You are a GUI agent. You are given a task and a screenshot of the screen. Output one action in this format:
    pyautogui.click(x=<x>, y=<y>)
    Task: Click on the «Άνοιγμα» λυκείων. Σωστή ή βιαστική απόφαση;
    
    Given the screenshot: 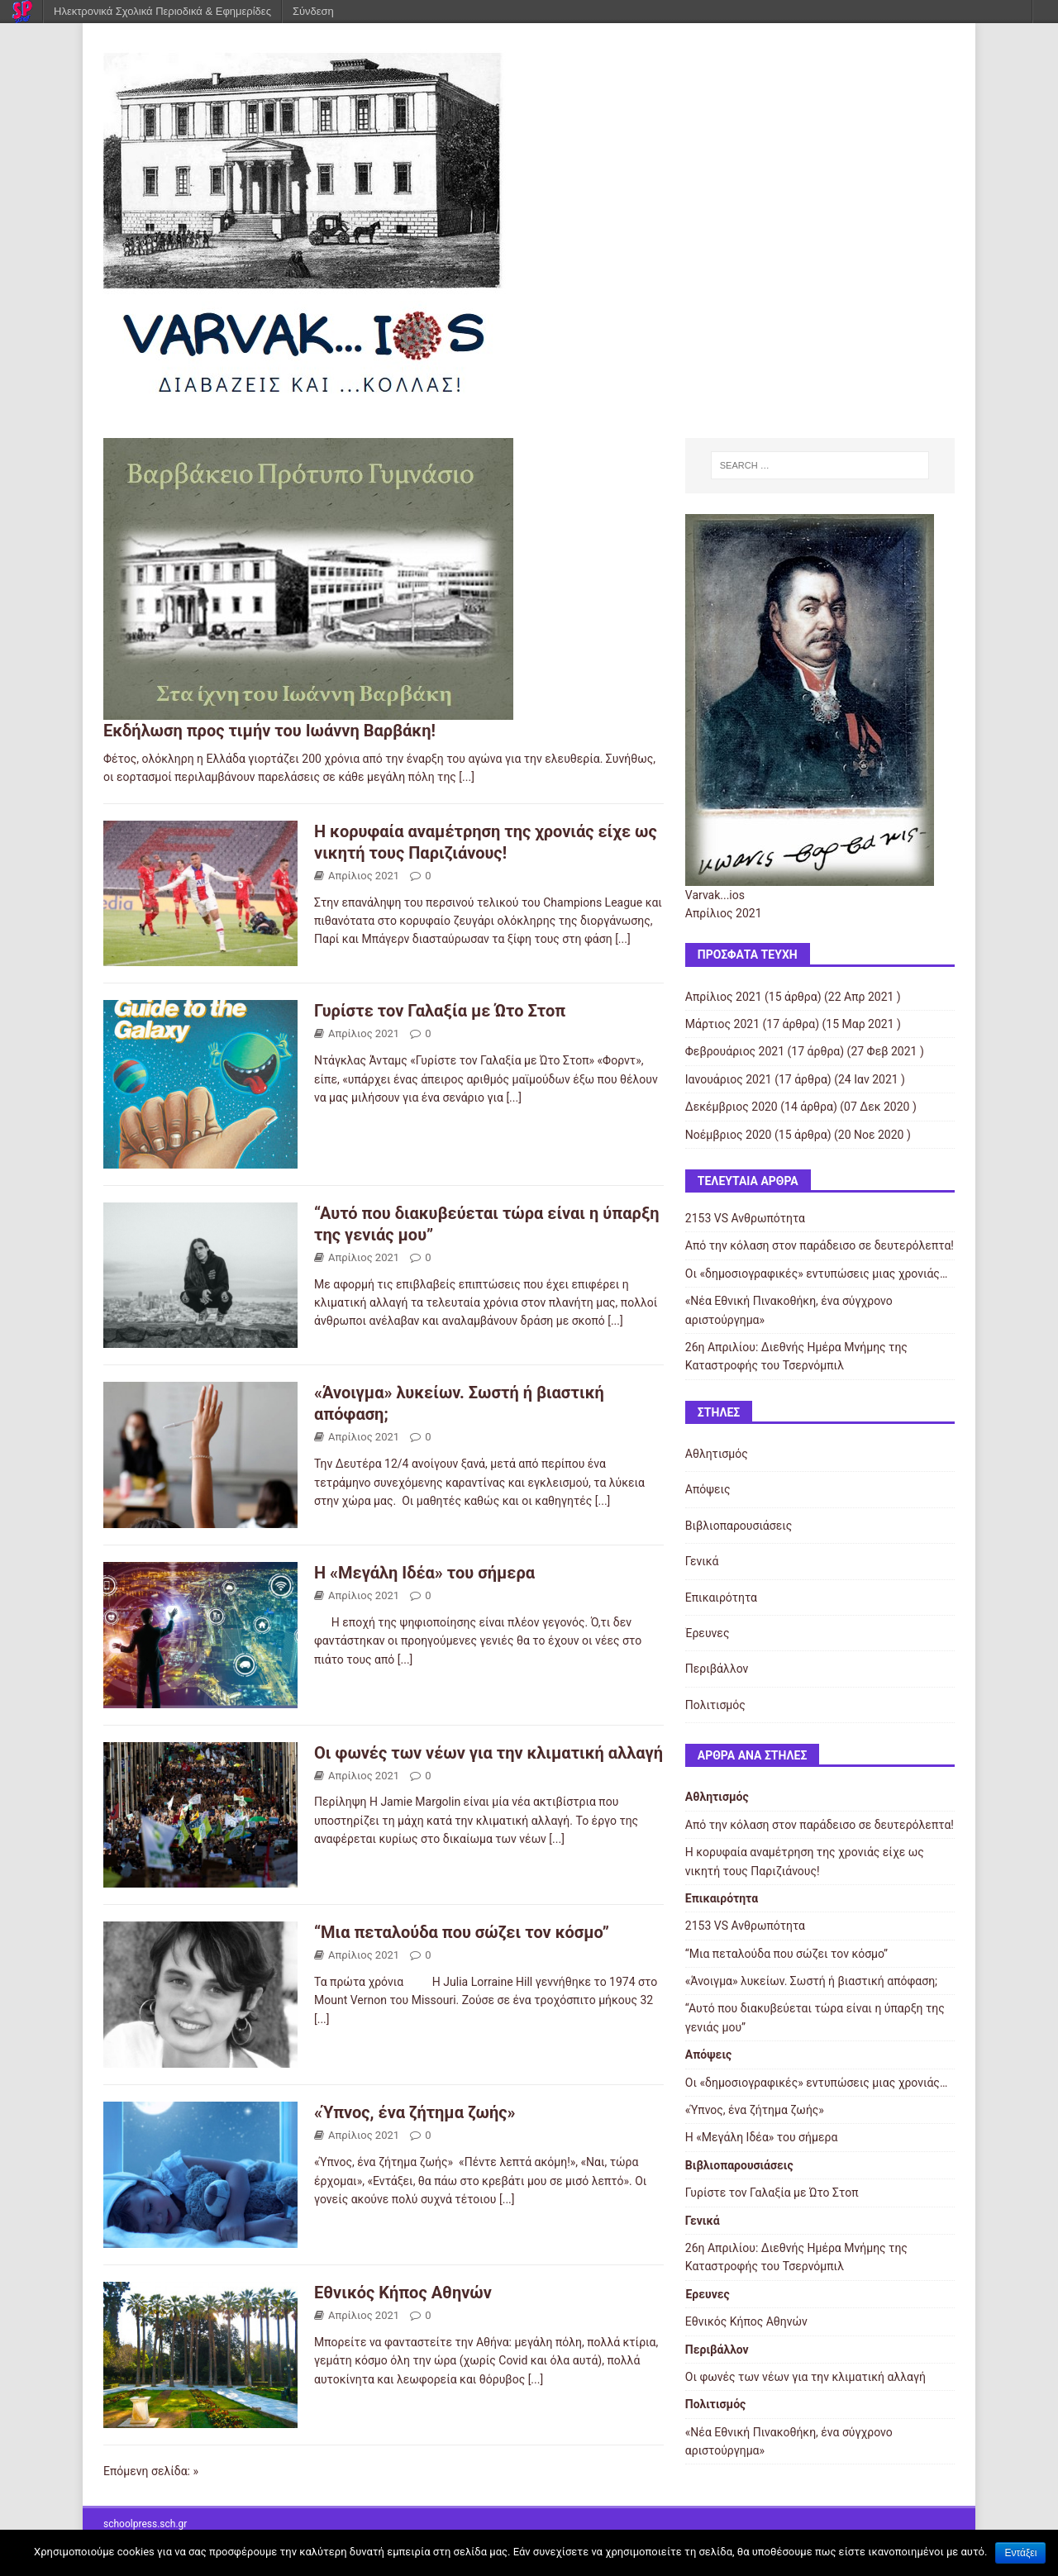 What is the action you would take?
    pyautogui.click(x=811, y=1981)
    